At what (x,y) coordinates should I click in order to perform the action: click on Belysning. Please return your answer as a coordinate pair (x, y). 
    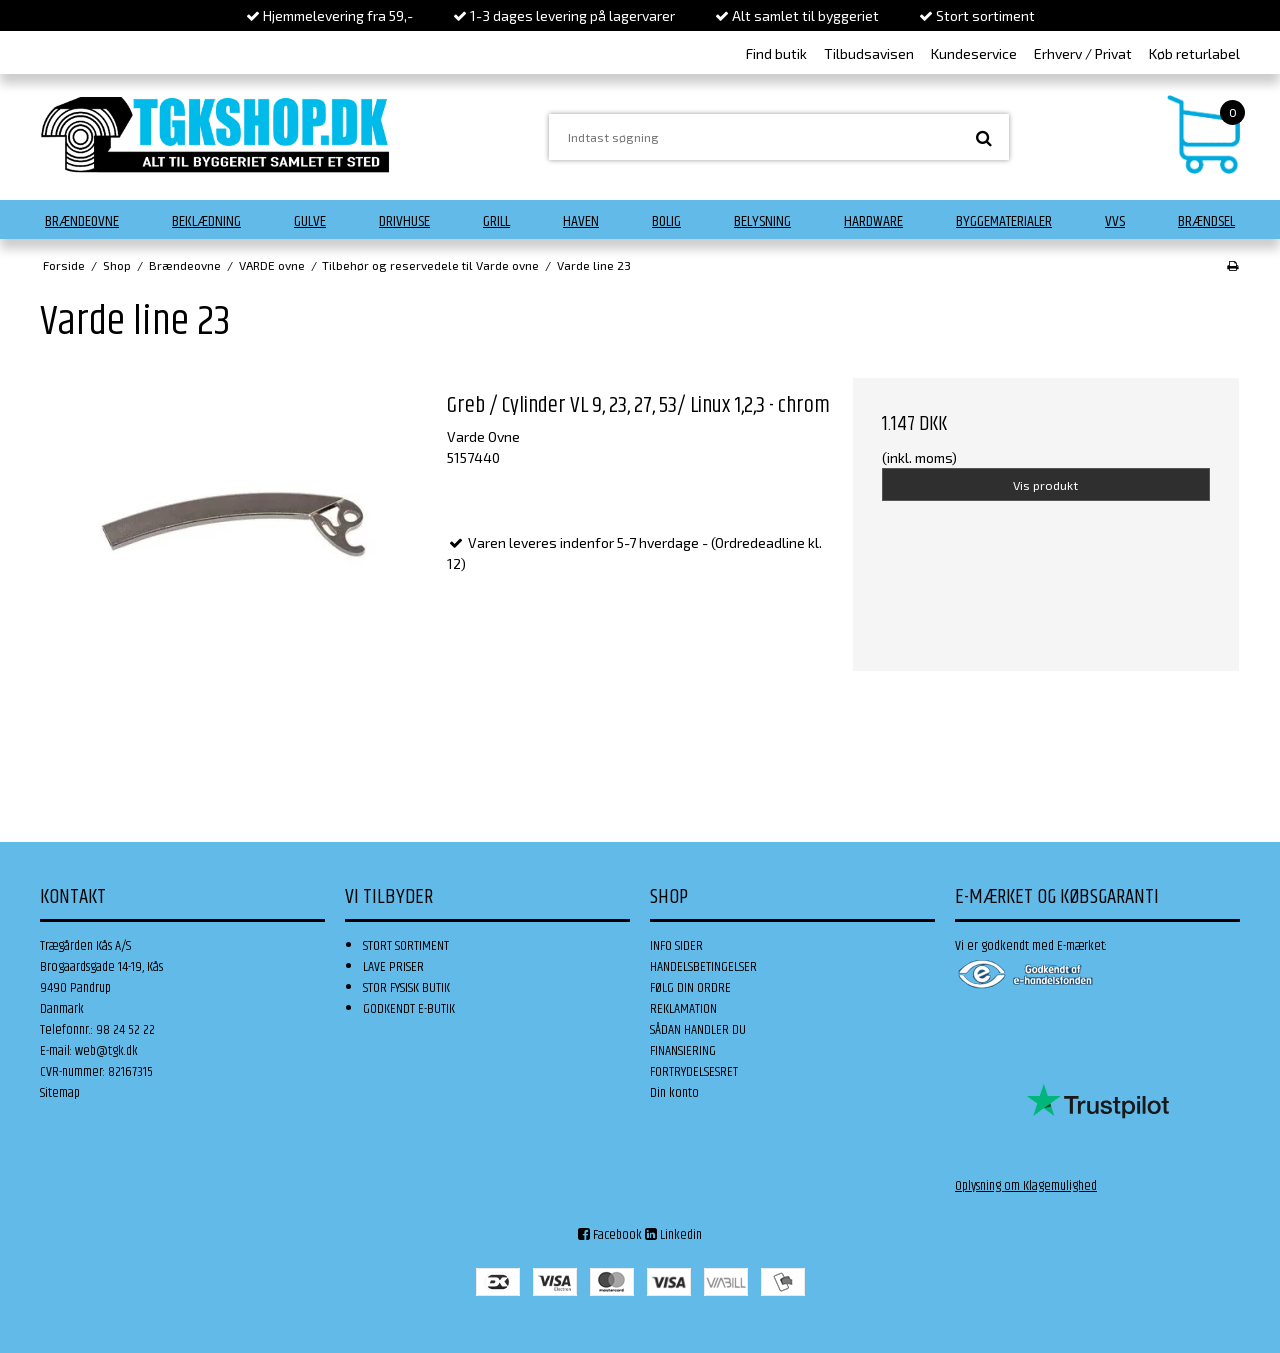
    Looking at the image, I should click on (762, 221).